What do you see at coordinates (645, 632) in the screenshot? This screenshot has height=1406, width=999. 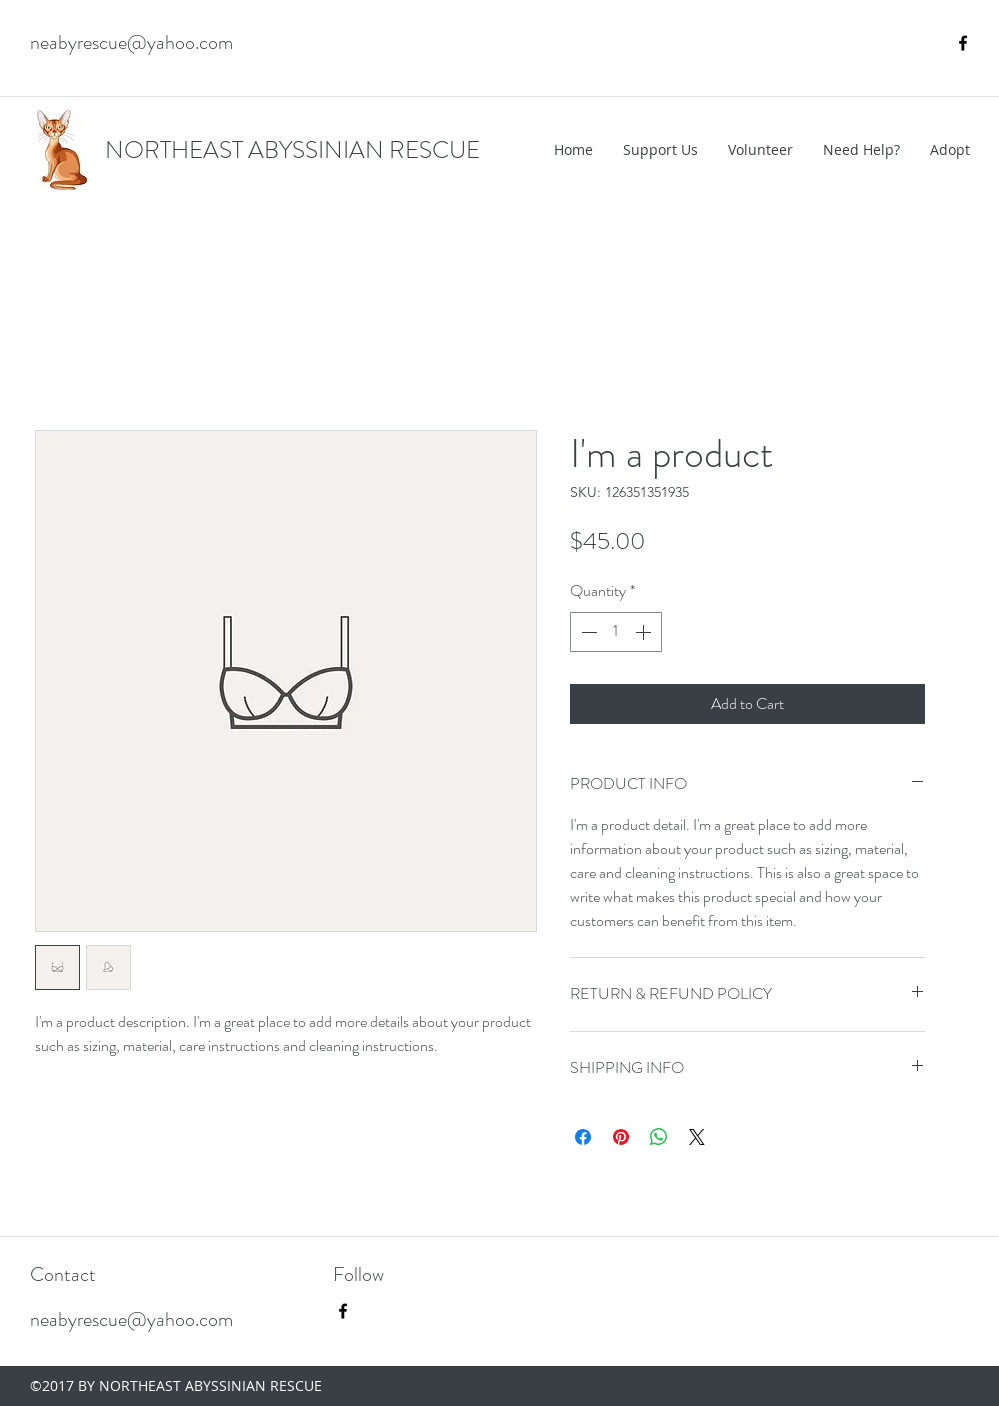 I see `[Increment]` at bounding box center [645, 632].